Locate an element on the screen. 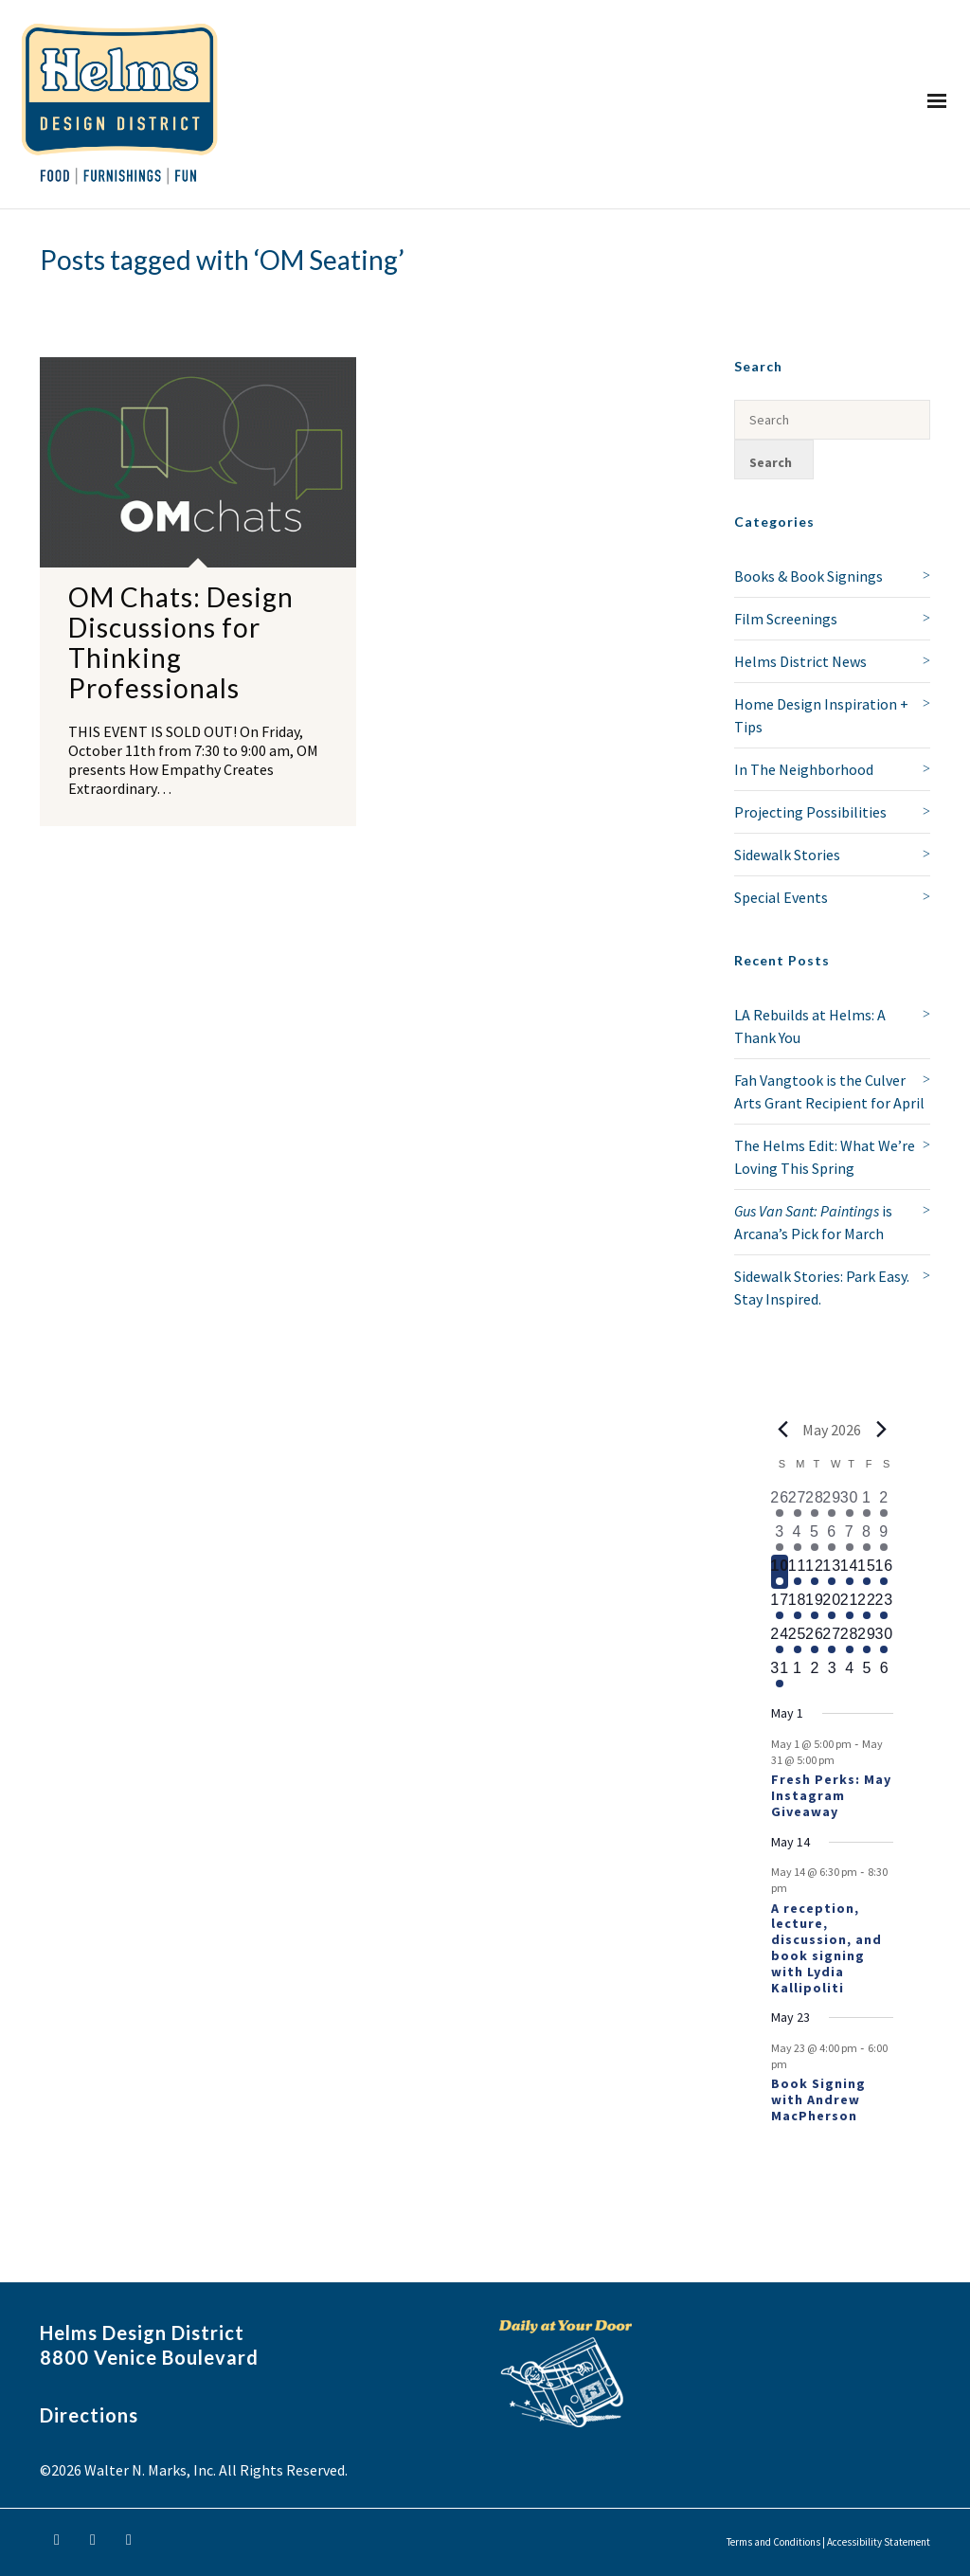 This screenshot has height=2576, width=970. [May 1, 1 event, past day] is located at coordinates (866, 1503).